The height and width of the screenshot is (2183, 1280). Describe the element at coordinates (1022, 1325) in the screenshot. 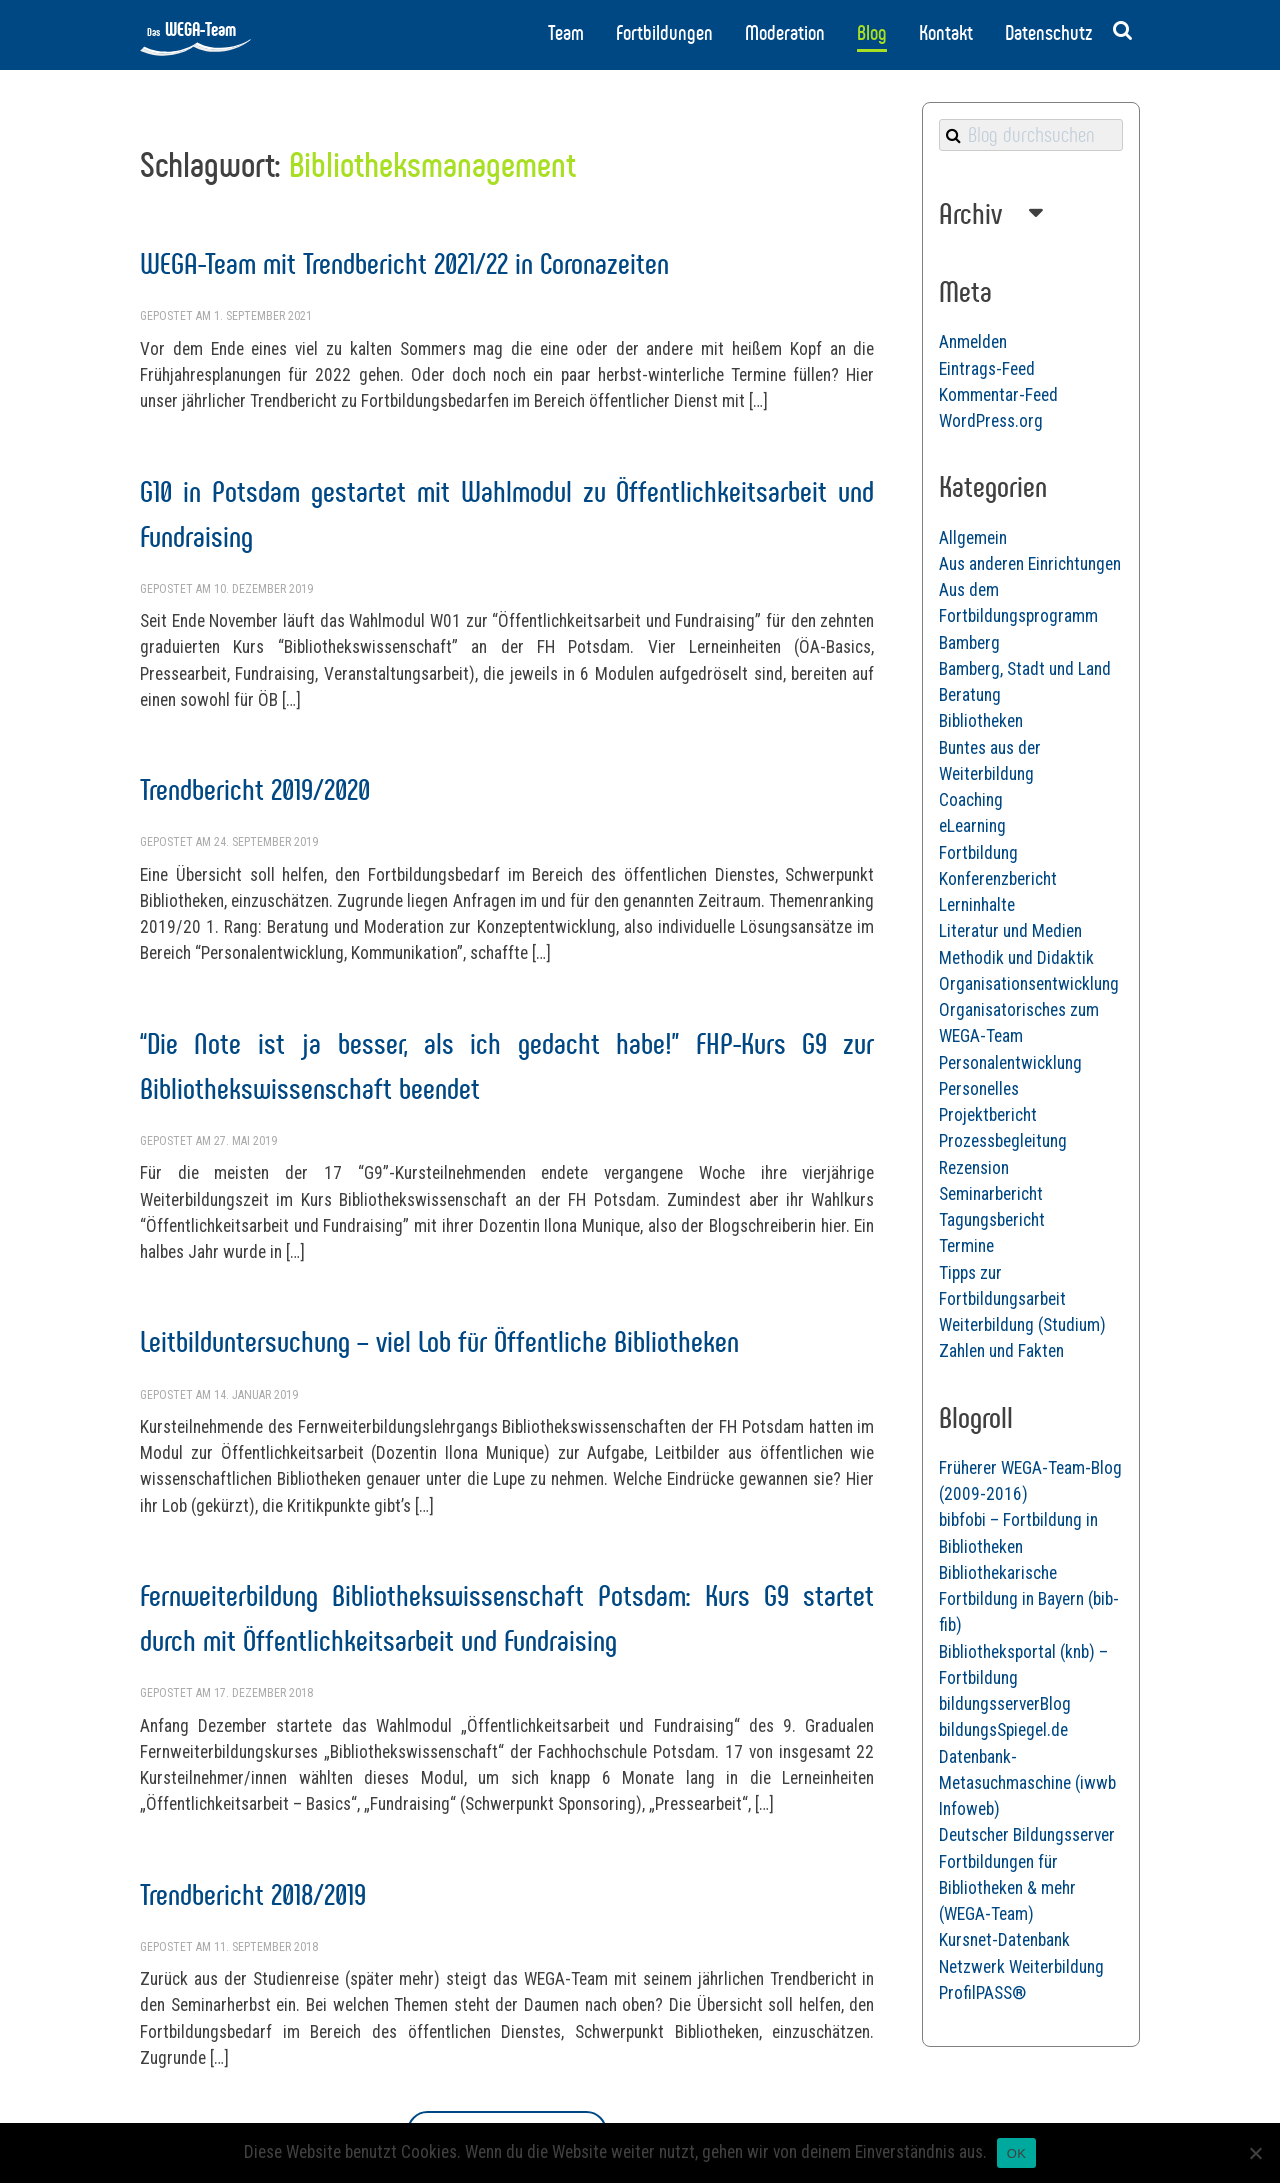

I see `Weiterbildung (Studium)` at that location.